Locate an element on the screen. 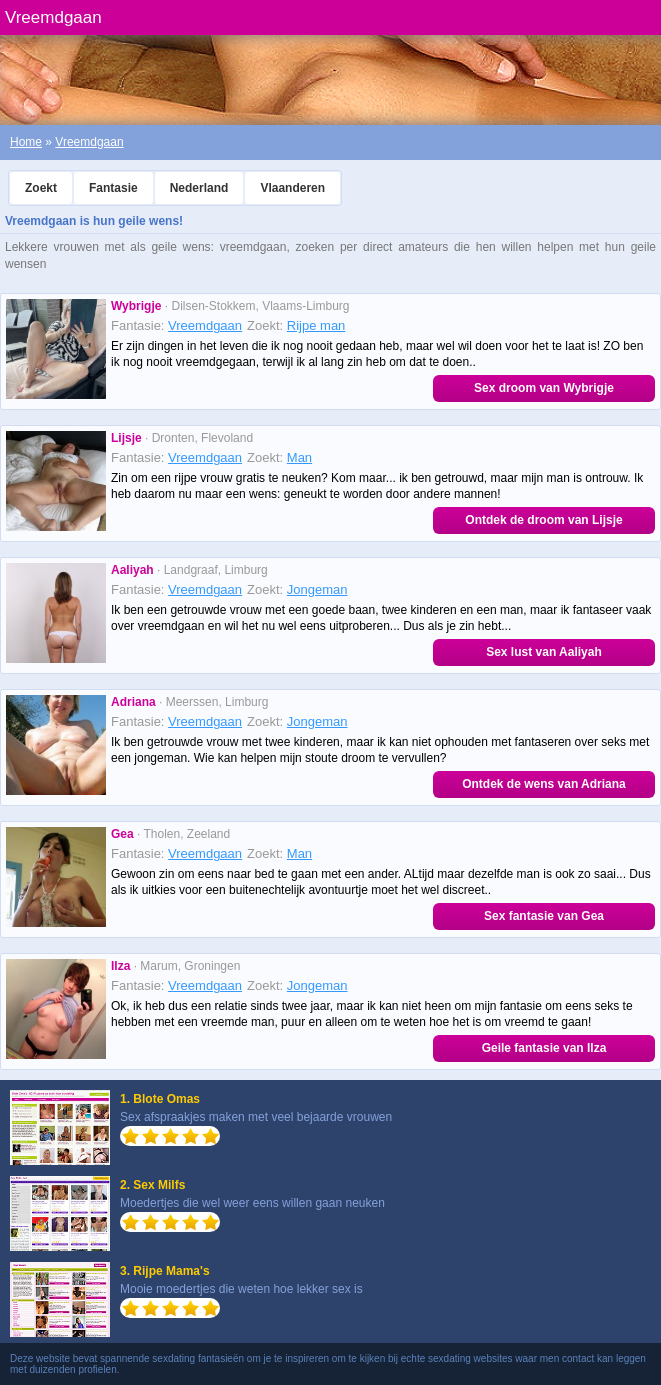 This screenshot has width=661, height=1385. Ontdek de droom van Lijsje is located at coordinates (543, 520).